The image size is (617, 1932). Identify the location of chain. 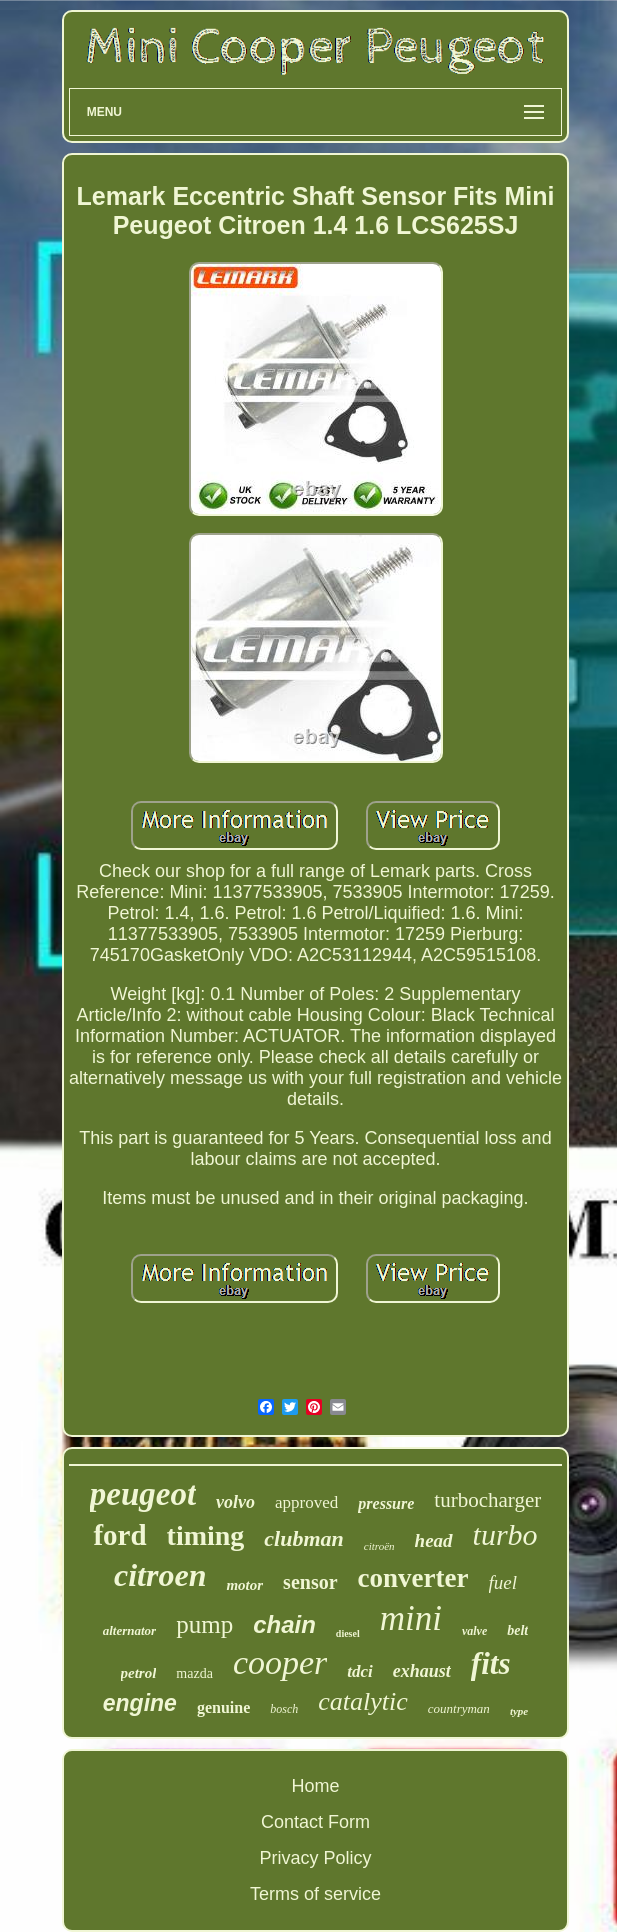
(284, 1624).